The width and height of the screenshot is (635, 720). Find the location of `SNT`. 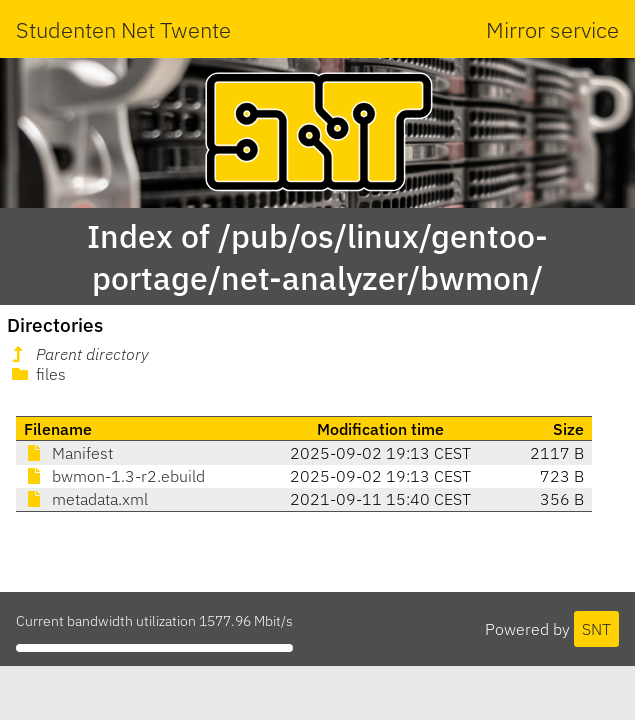

SNT is located at coordinates (596, 629).